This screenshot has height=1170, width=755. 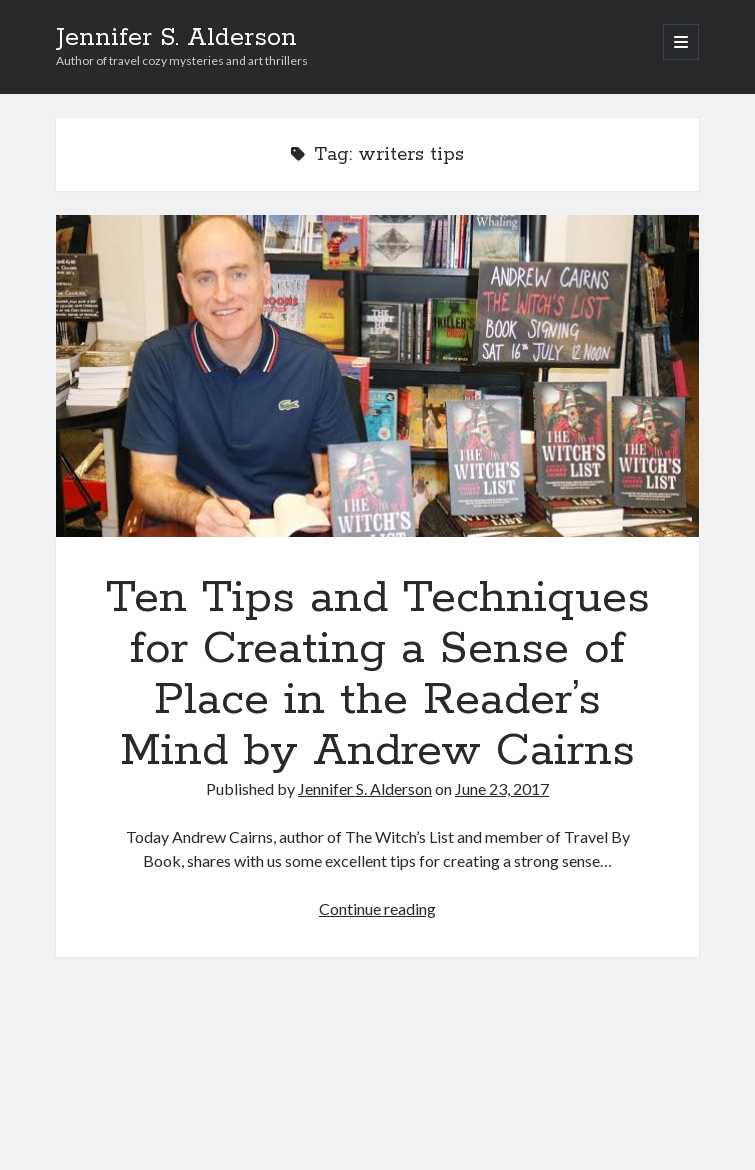 What do you see at coordinates (176, 38) in the screenshot?
I see `Jennifer S. Alderson` at bounding box center [176, 38].